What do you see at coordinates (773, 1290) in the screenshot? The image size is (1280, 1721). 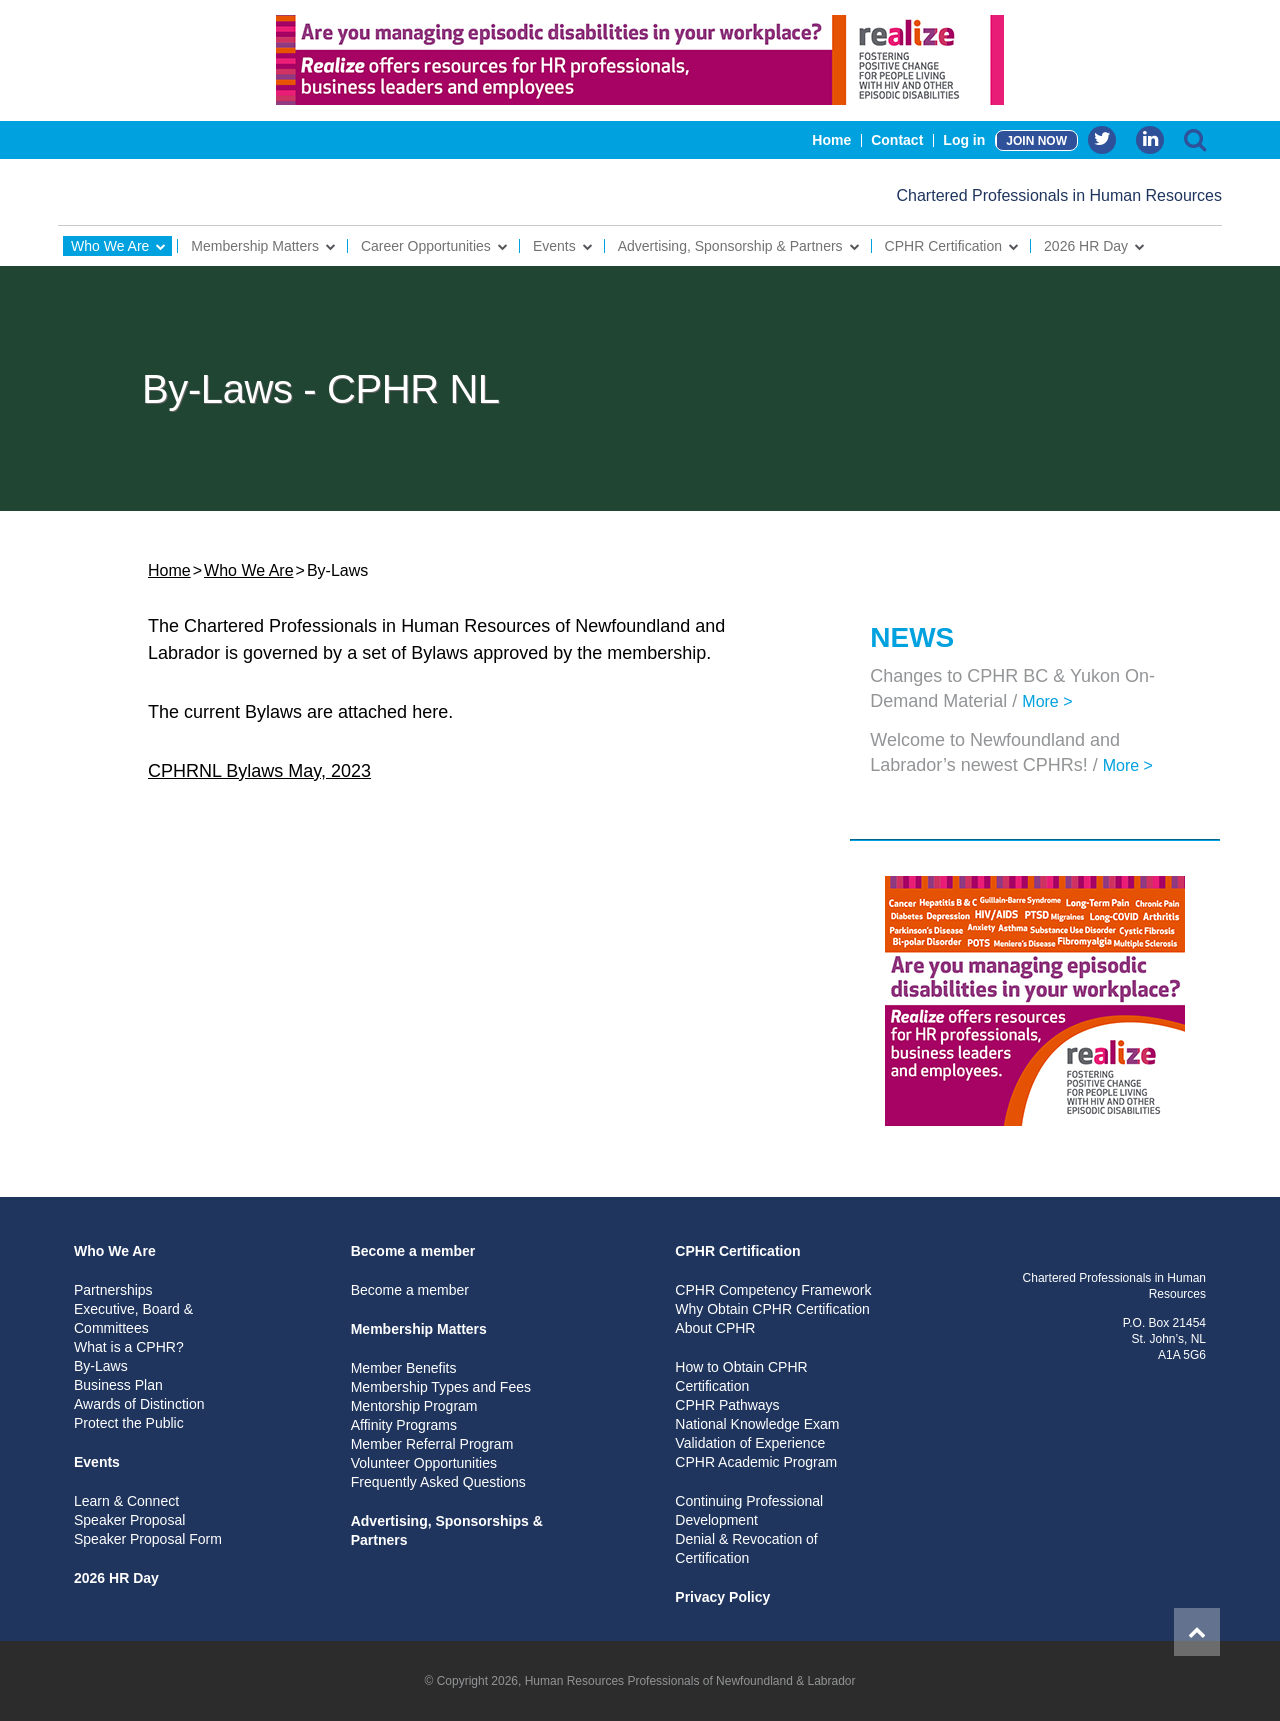 I see `CPHR Competency Framework` at bounding box center [773, 1290].